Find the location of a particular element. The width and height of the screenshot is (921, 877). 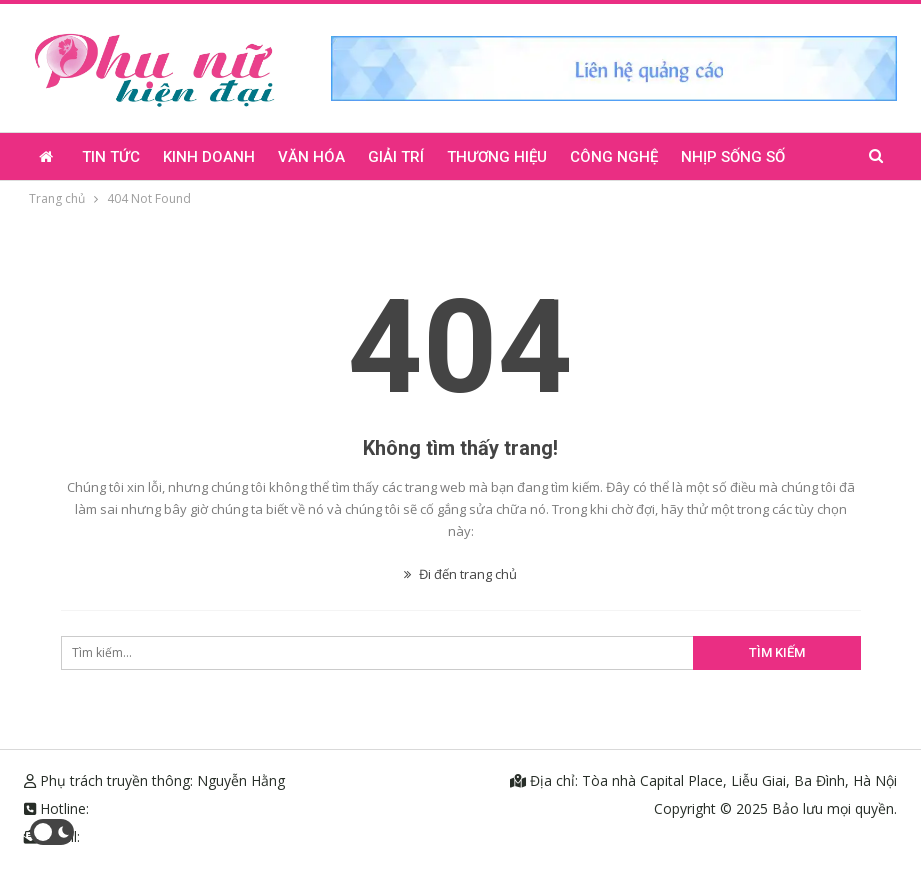

Văn hóa is located at coordinates (311, 157).